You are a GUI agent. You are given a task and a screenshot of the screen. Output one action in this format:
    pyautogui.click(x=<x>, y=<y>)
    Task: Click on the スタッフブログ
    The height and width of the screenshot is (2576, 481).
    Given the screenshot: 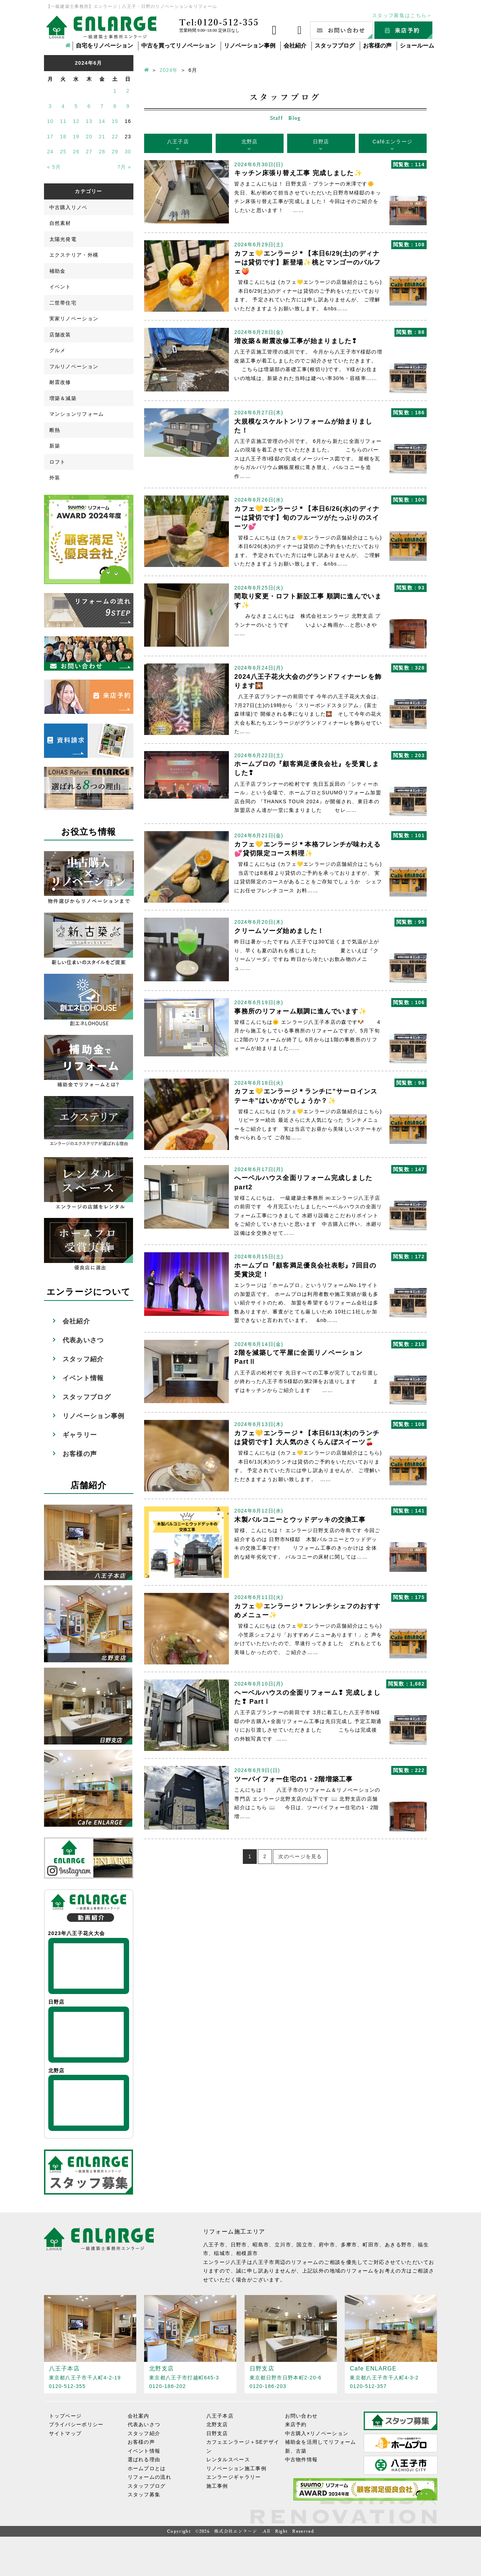 What is the action you would take?
    pyautogui.click(x=335, y=46)
    